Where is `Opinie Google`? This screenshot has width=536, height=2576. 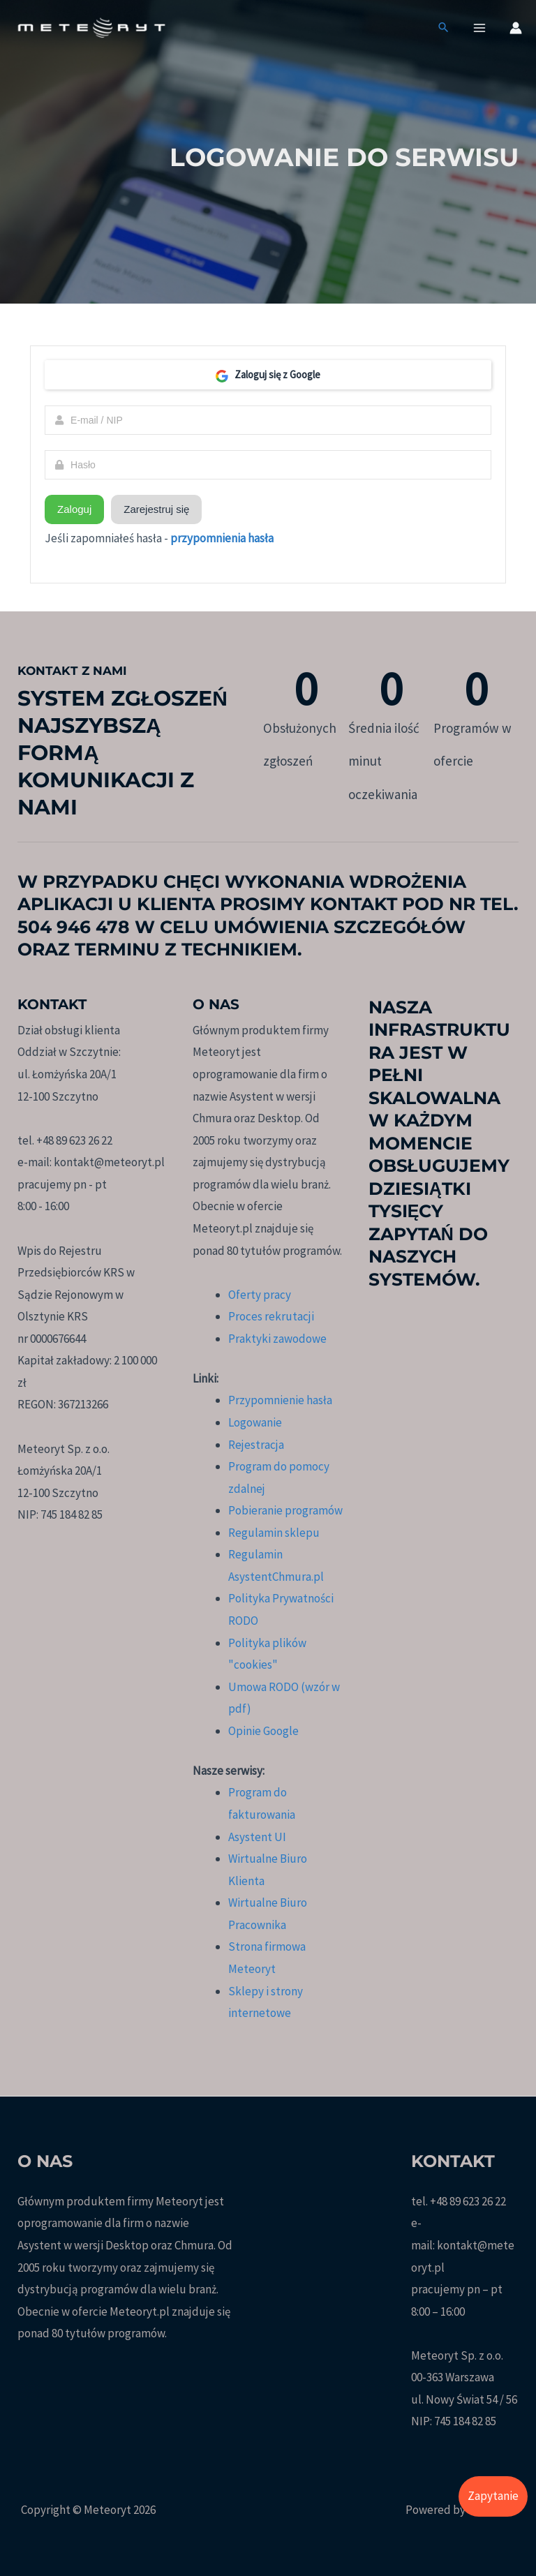
Opinie Google is located at coordinates (263, 1731).